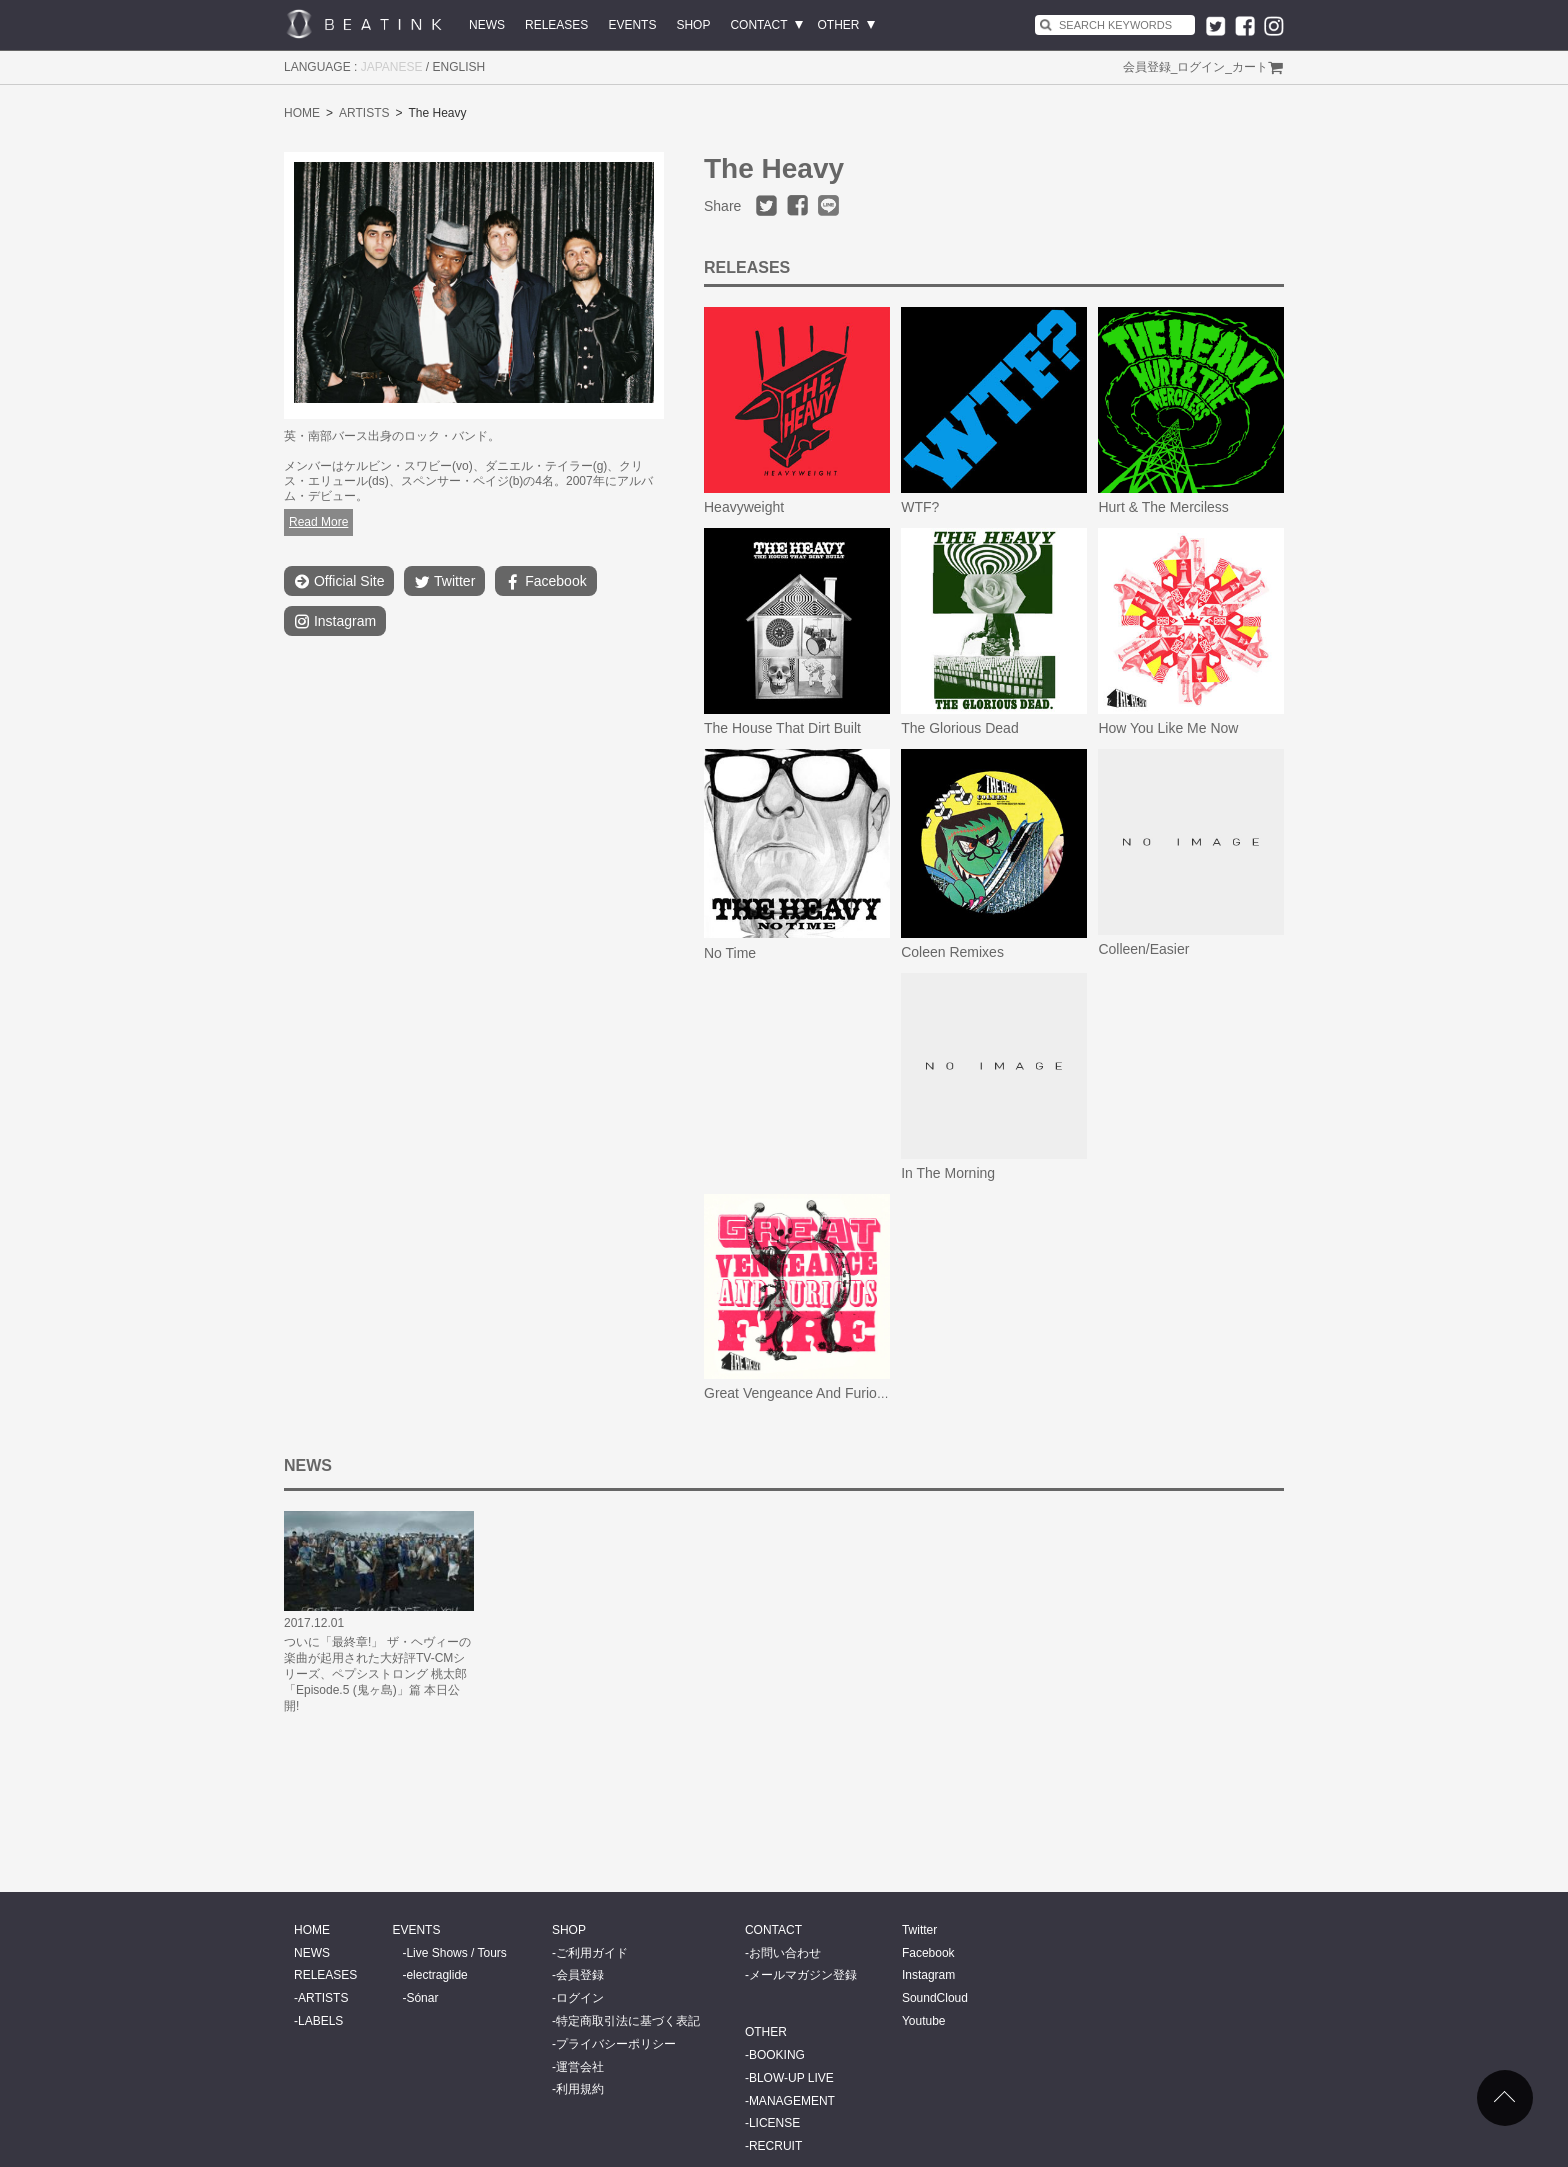  What do you see at coordinates (320, 2021) in the screenshot?
I see `LABELS` at bounding box center [320, 2021].